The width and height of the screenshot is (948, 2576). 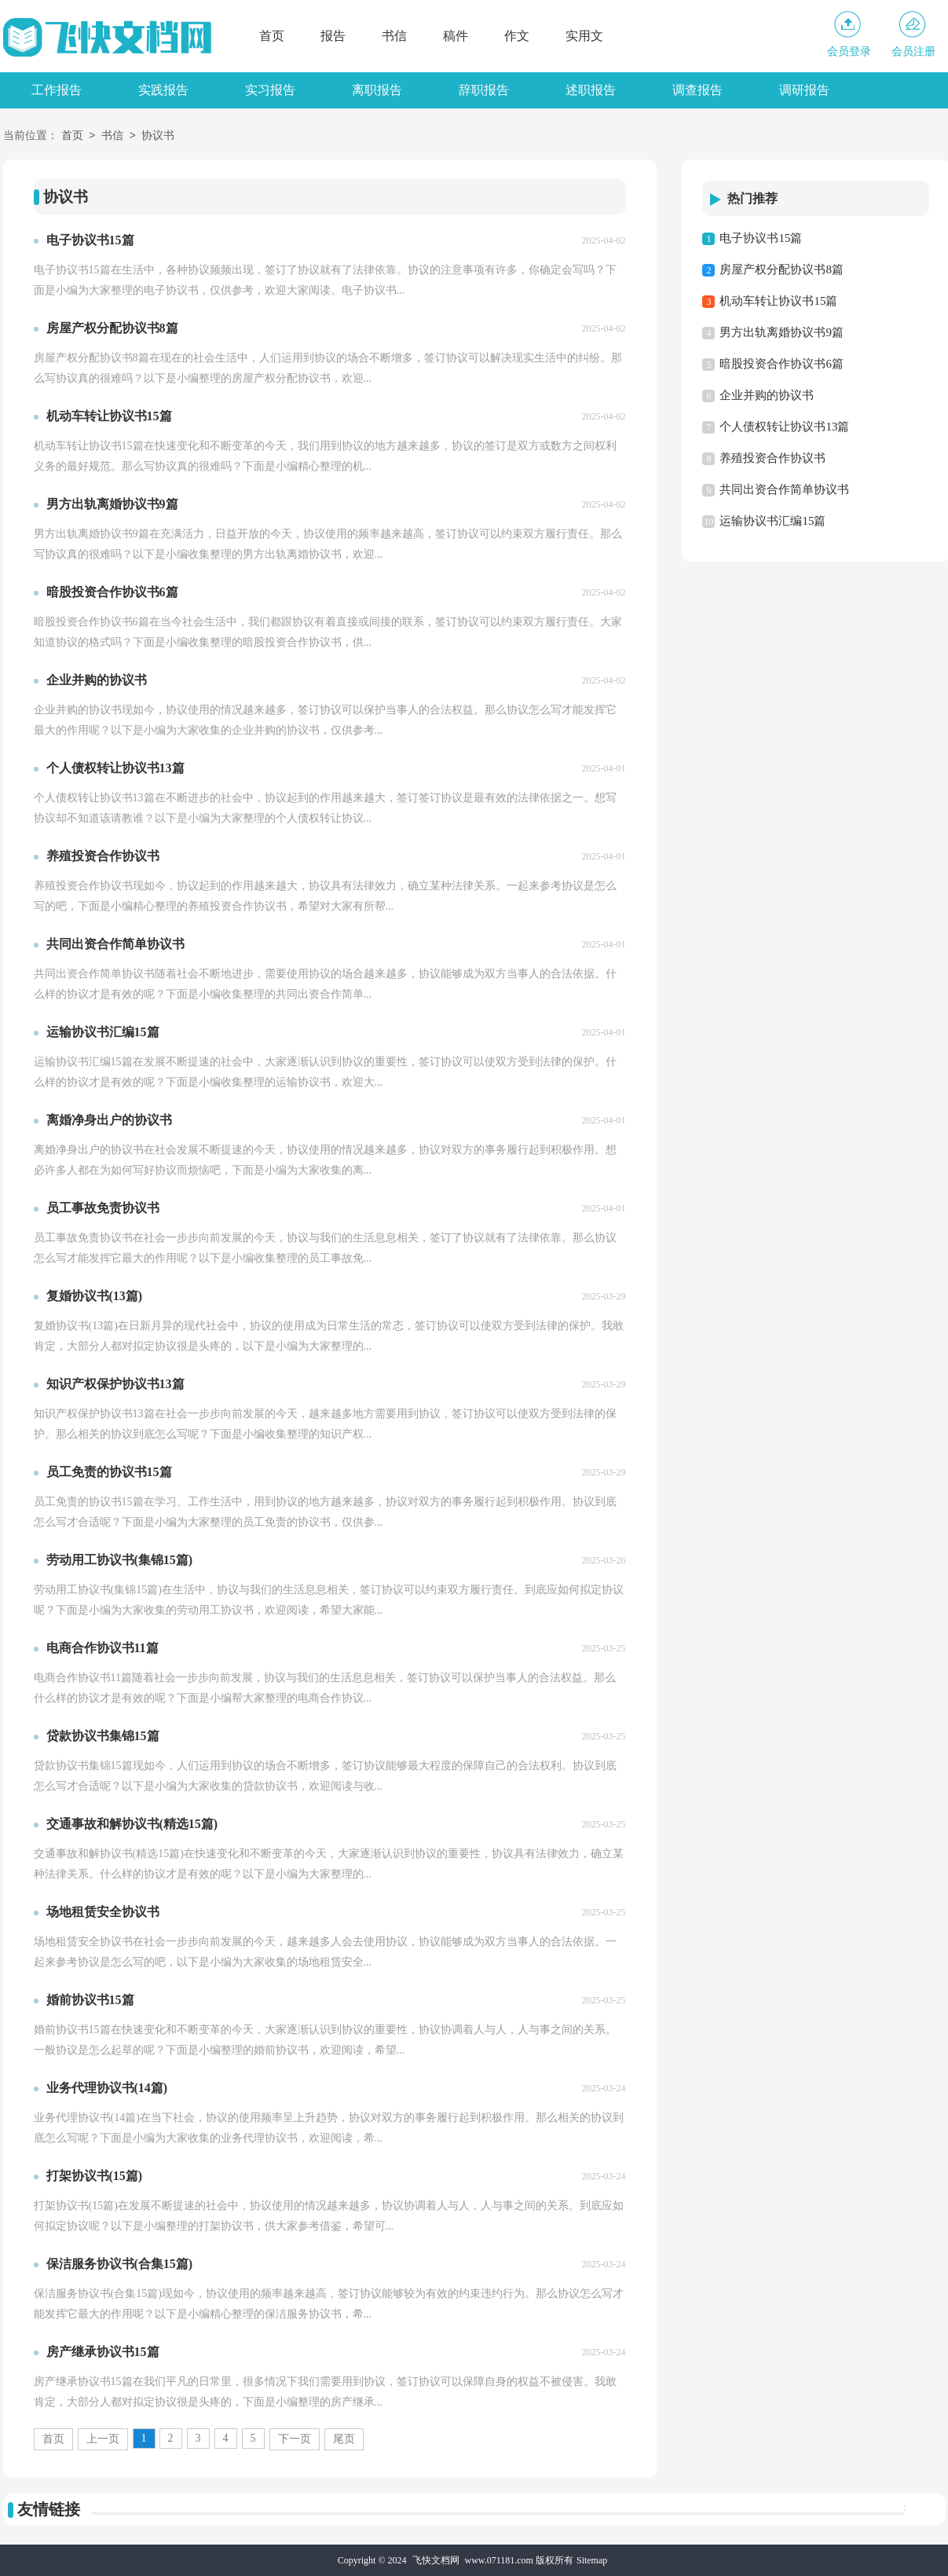 What do you see at coordinates (772, 521) in the screenshot?
I see `运输协议书汇编15篇` at bounding box center [772, 521].